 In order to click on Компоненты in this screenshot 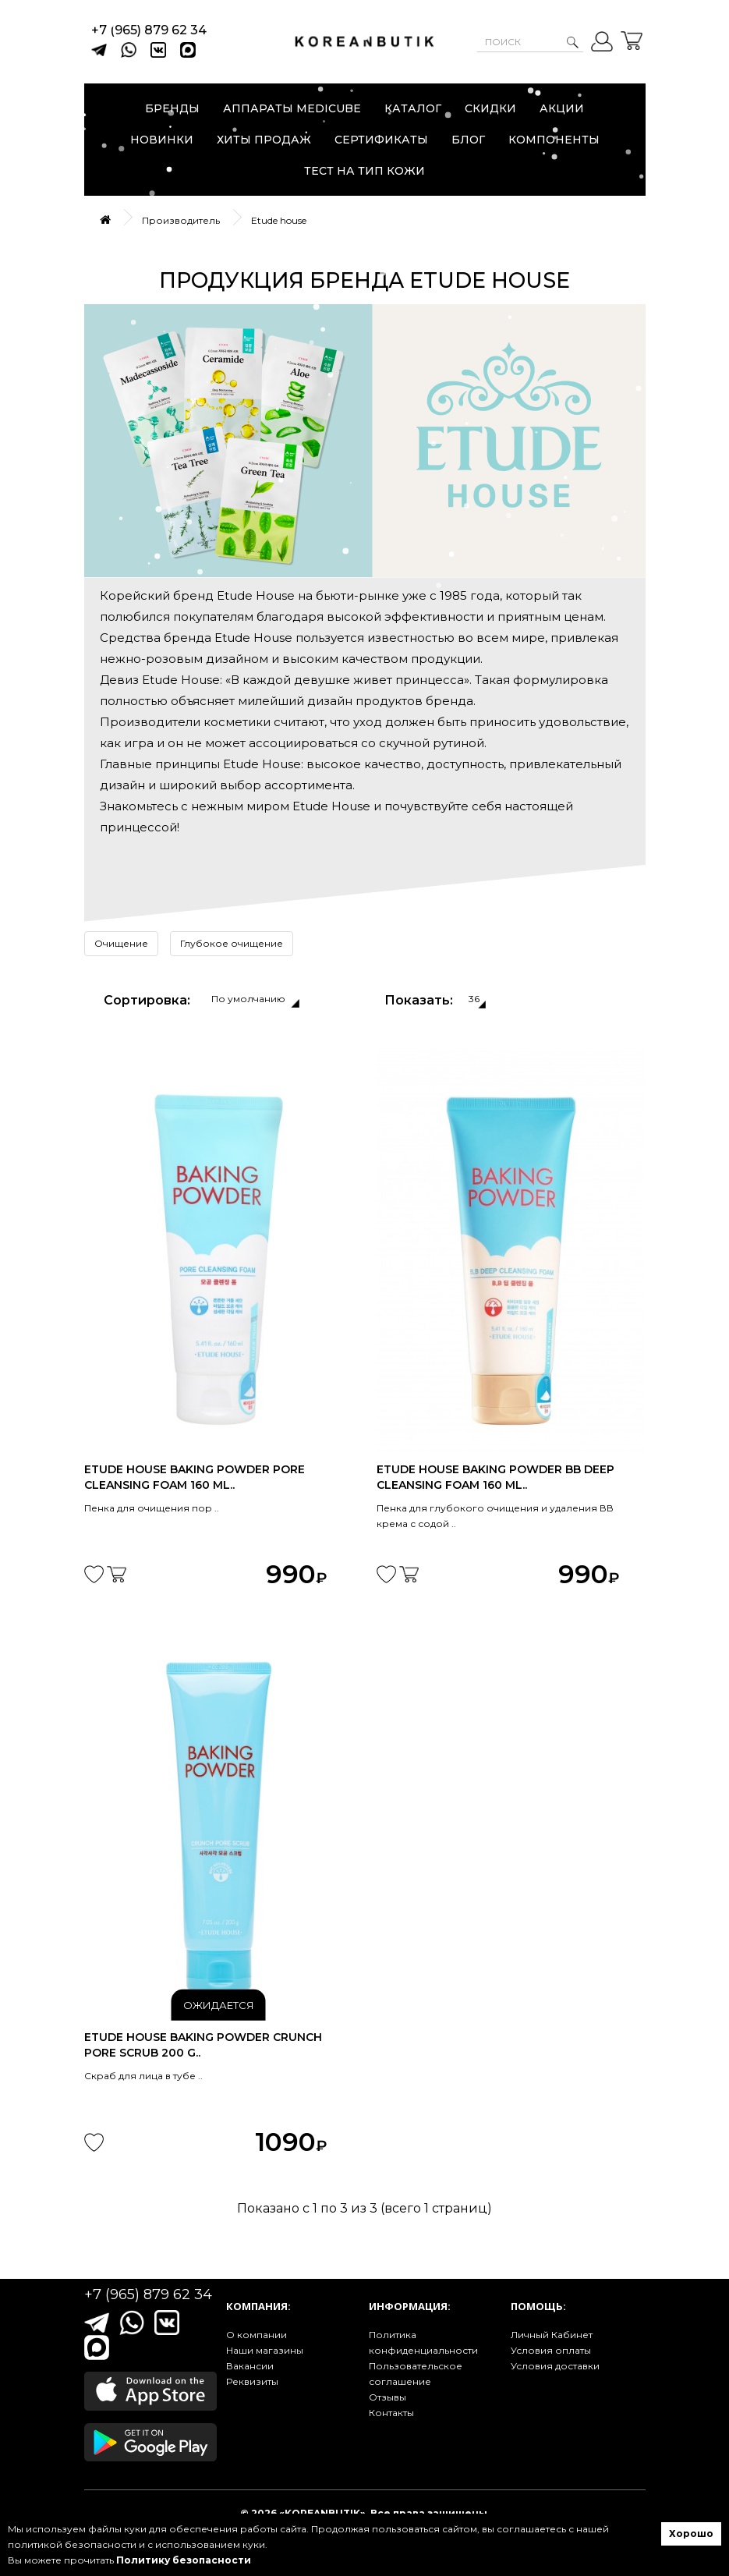, I will do `click(554, 140)`.